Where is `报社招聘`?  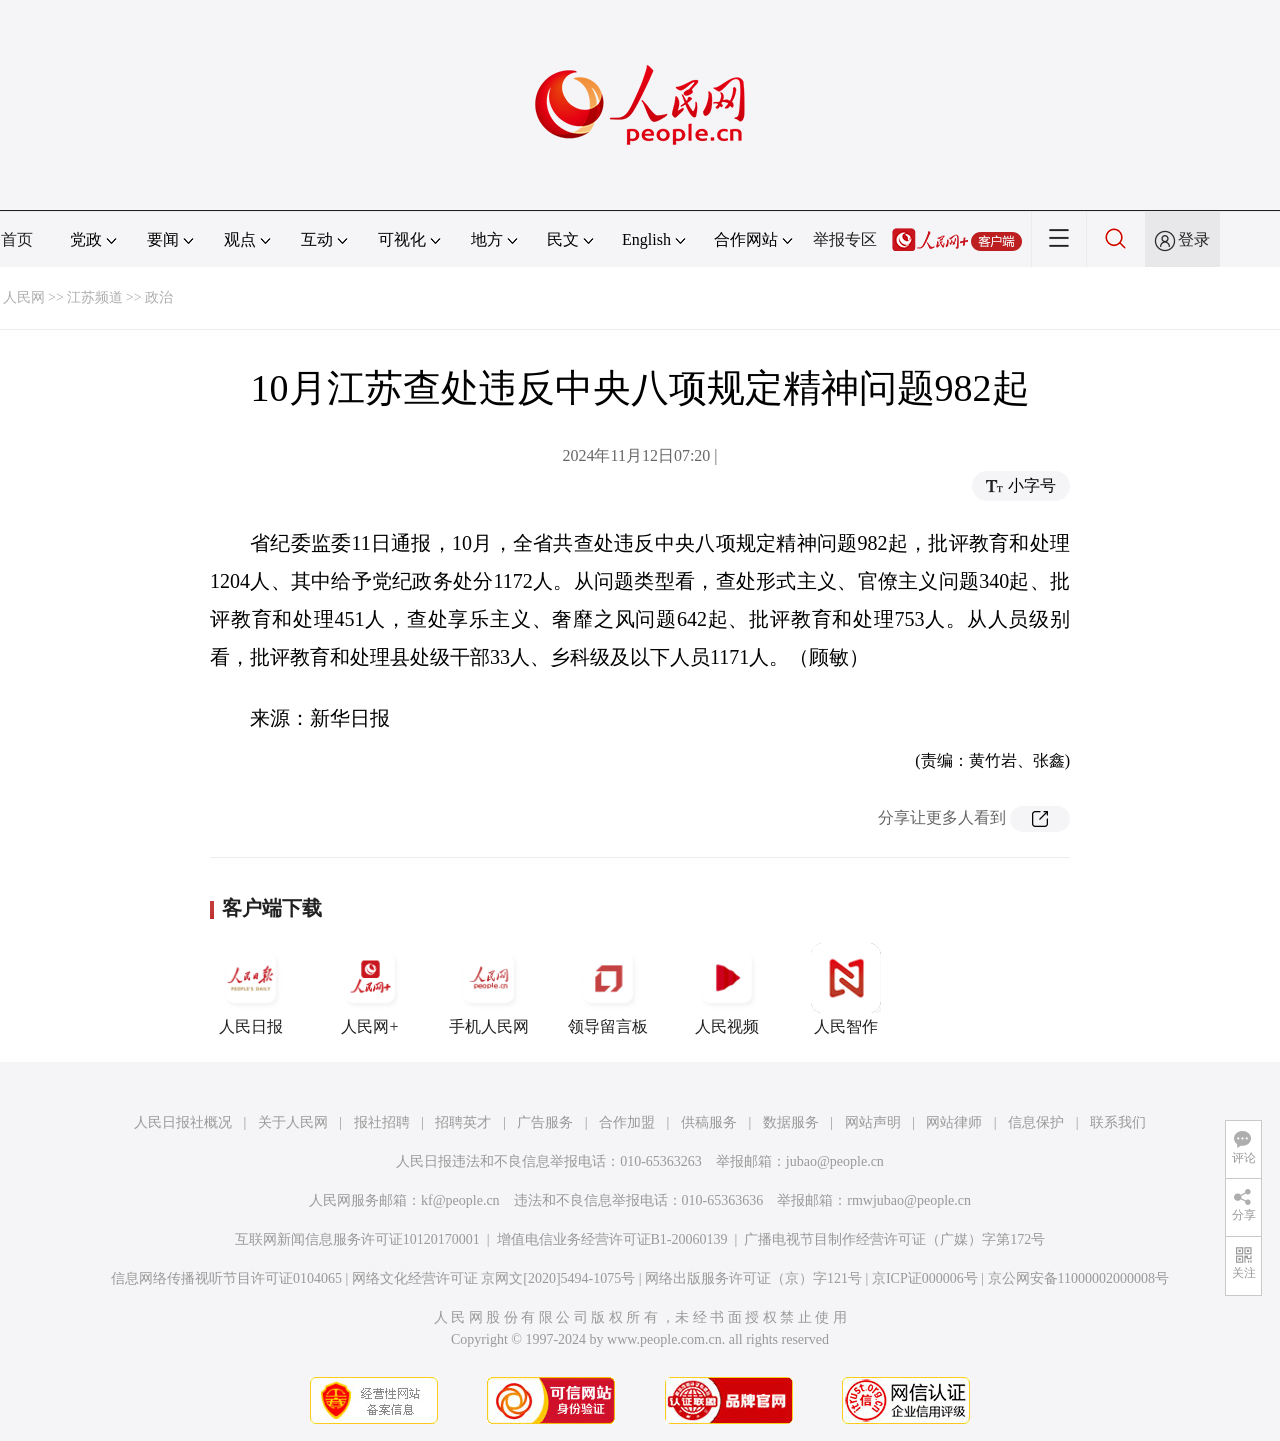
报社招聘 is located at coordinates (382, 1122).